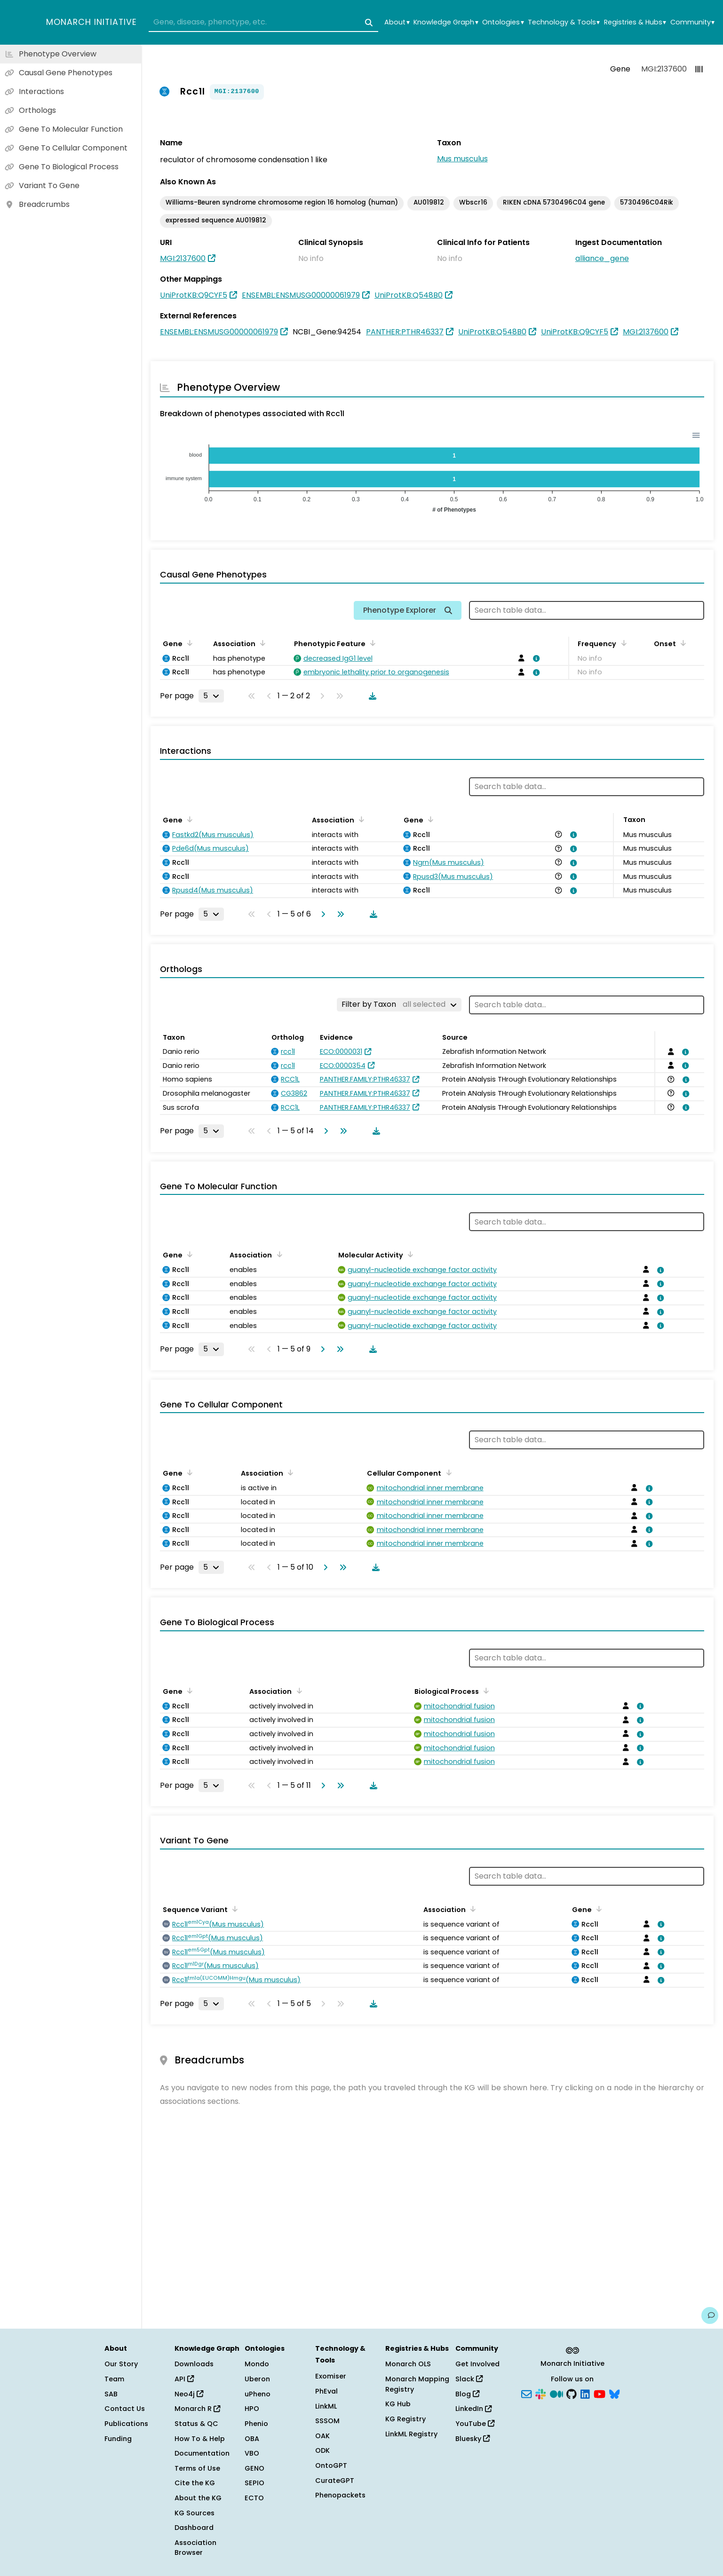 Image resolution: width=723 pixels, height=2576 pixels. What do you see at coordinates (692, 22) in the screenshot?
I see `Community` at bounding box center [692, 22].